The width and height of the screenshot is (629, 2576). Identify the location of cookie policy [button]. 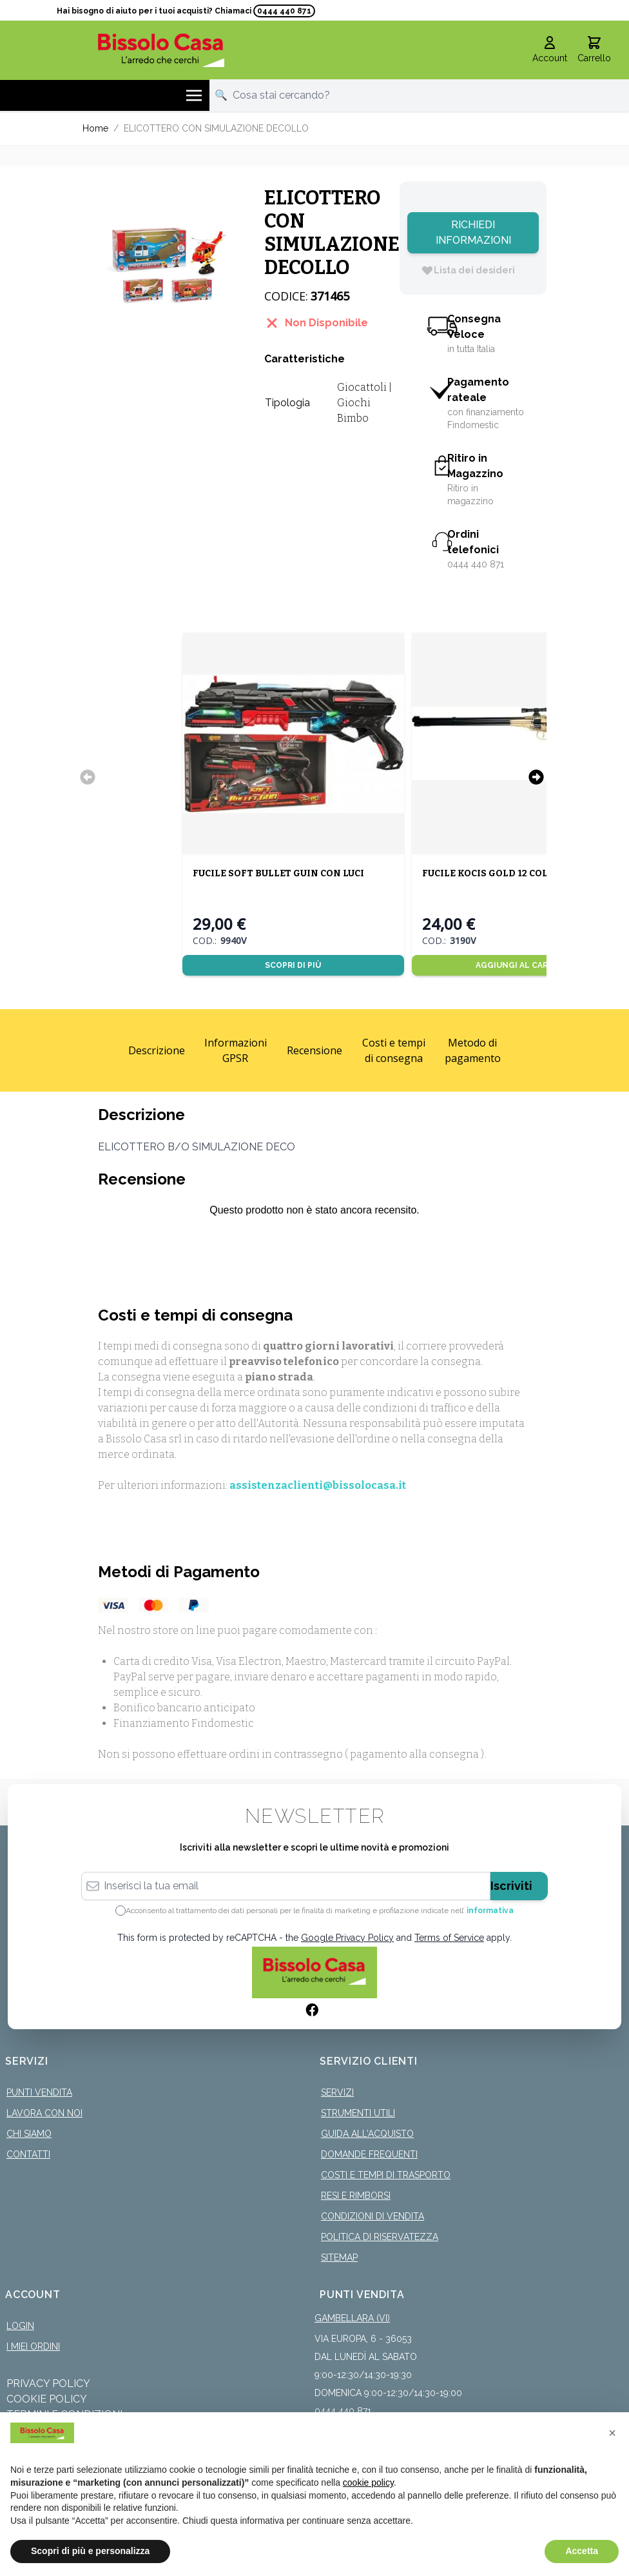
(368, 2482).